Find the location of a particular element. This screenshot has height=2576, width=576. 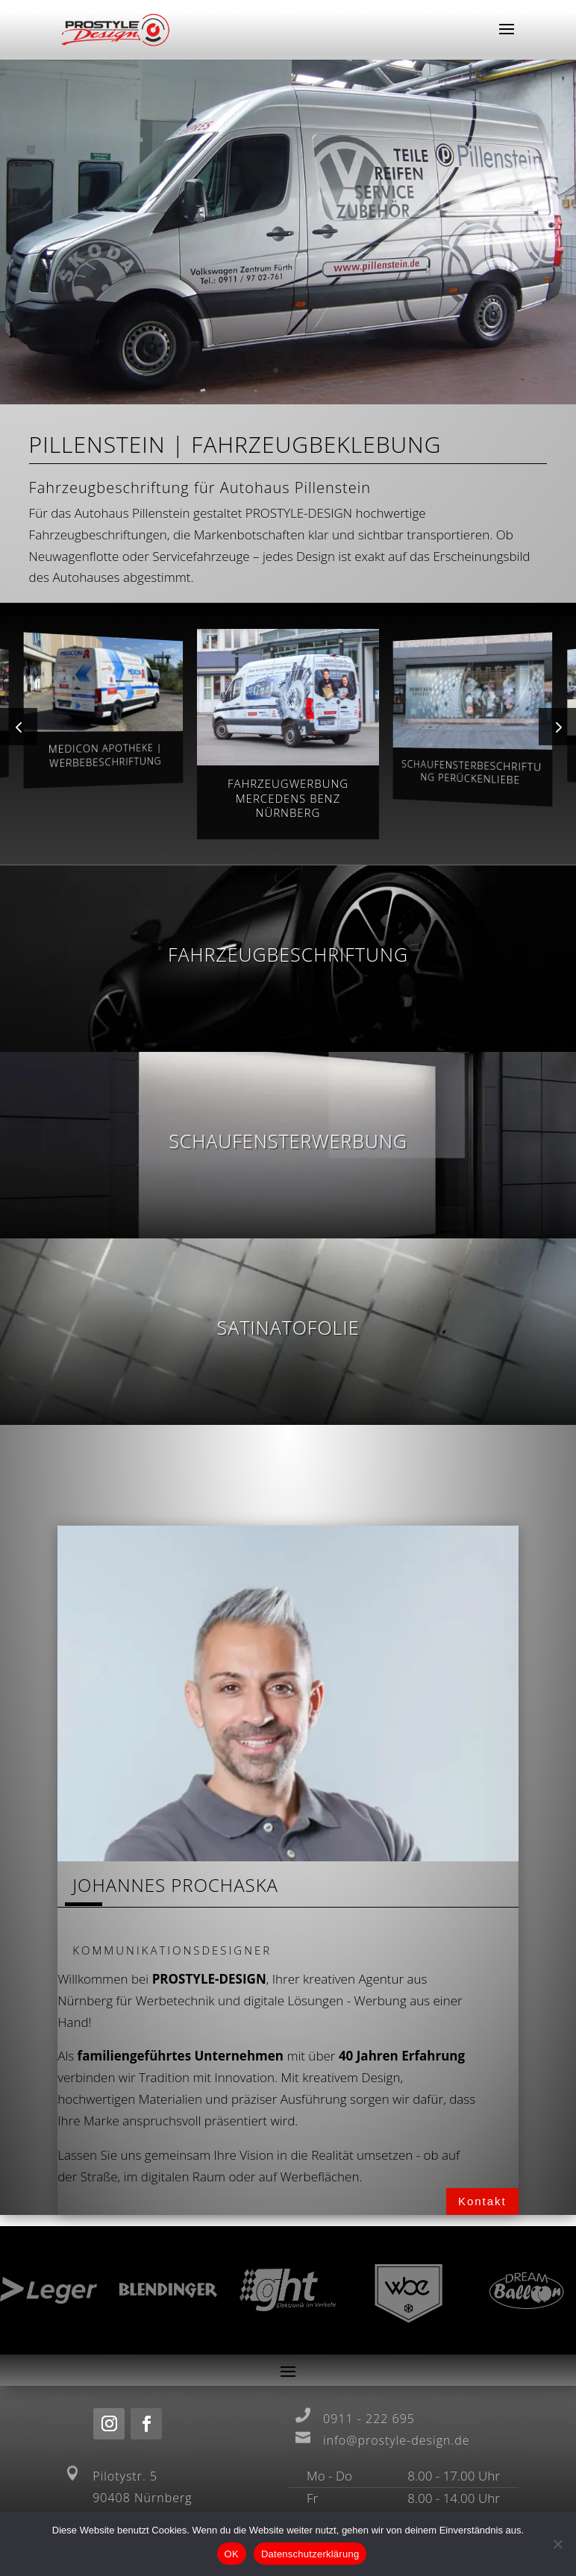

Fahrzeugwerbung Mercedens Benz Nürnberg is located at coordinates (288, 798).